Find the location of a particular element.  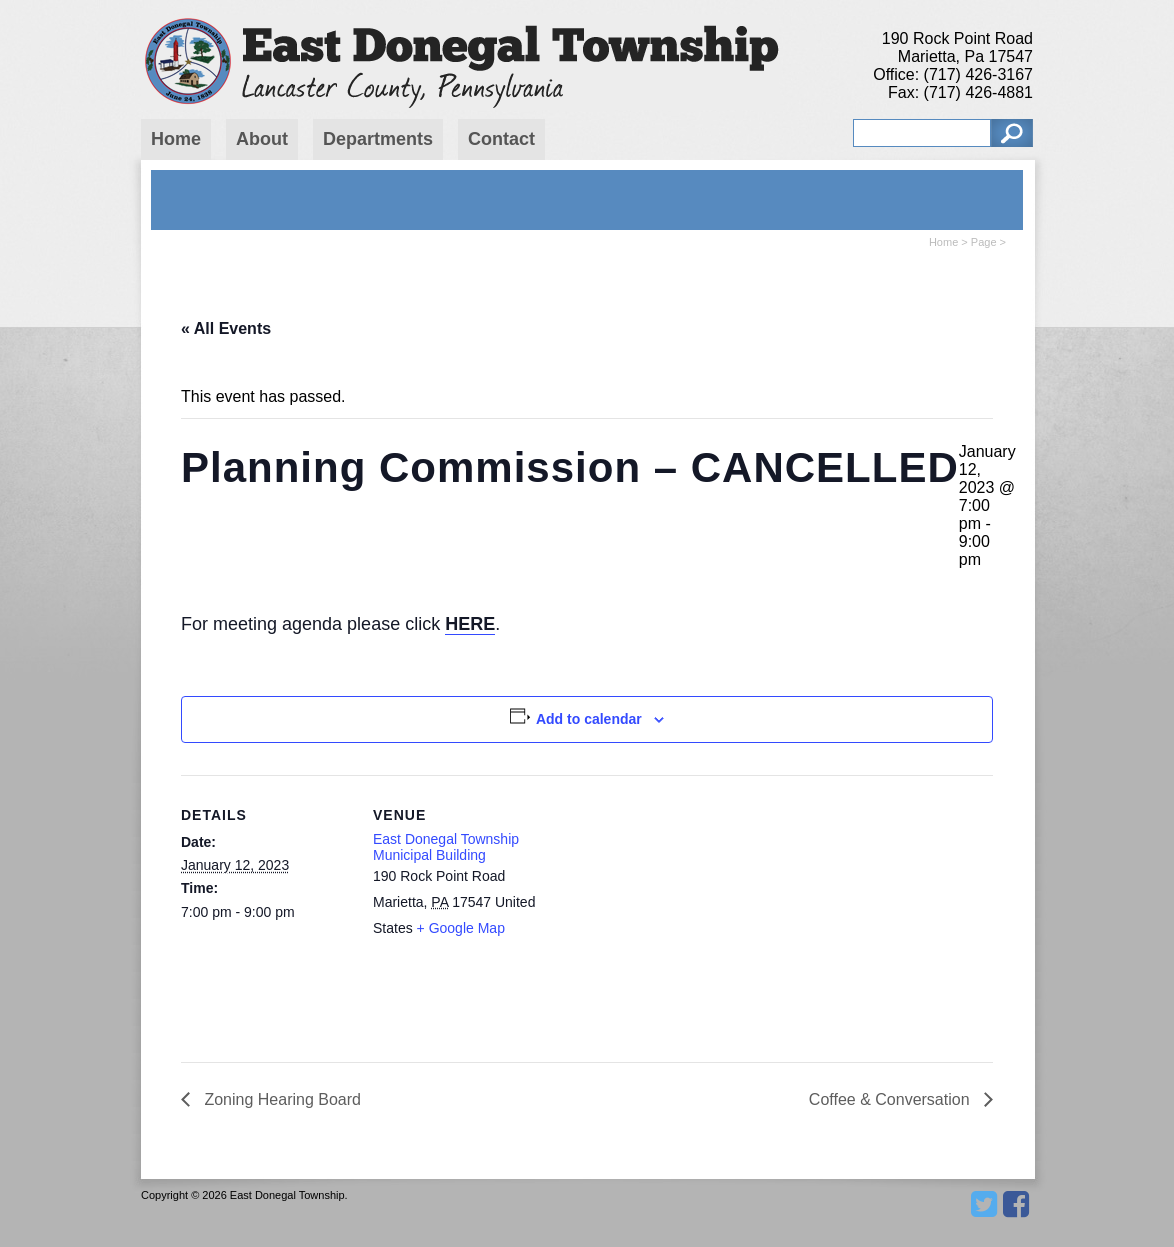

+ Google Map is located at coordinates (461, 928).